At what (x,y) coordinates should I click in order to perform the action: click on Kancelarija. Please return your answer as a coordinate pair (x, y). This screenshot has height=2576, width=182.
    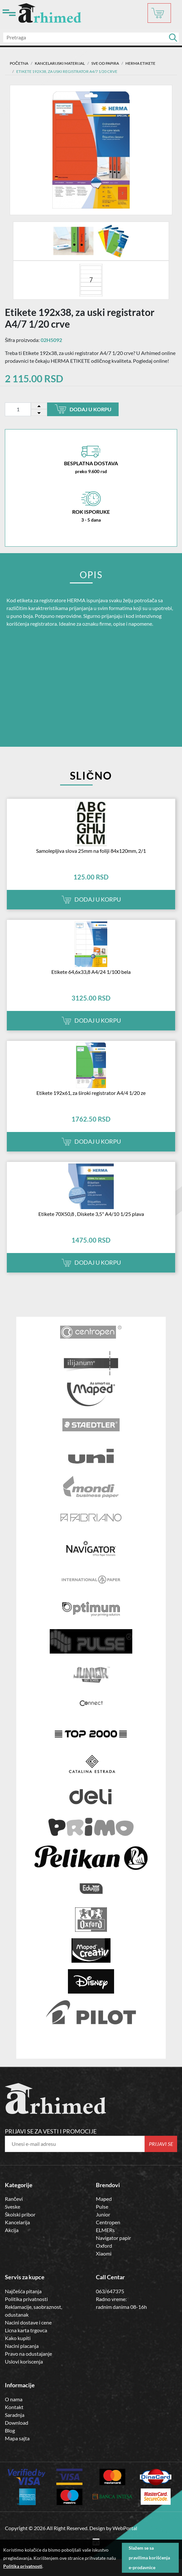
    Looking at the image, I should click on (17, 2222).